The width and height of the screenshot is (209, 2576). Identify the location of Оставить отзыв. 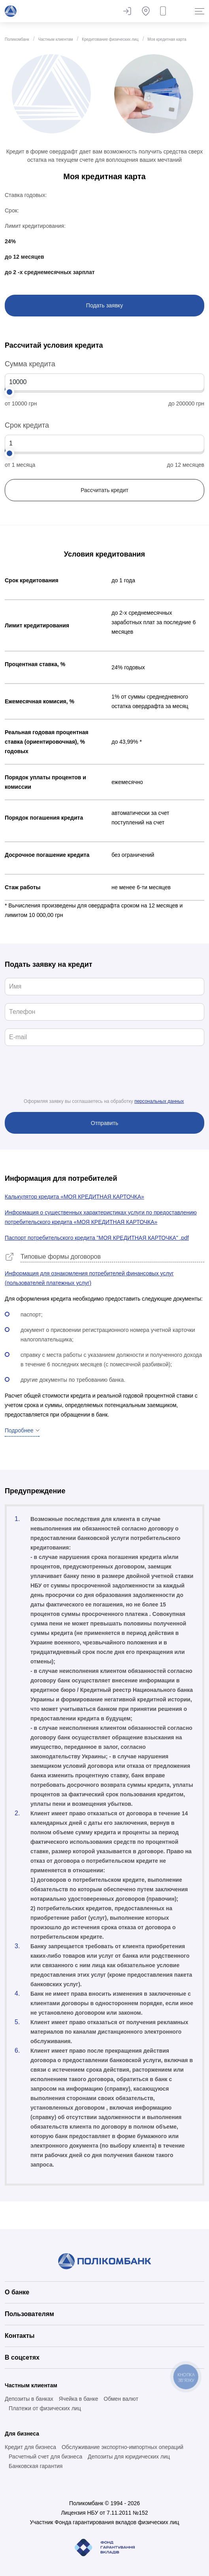
(127, 11).